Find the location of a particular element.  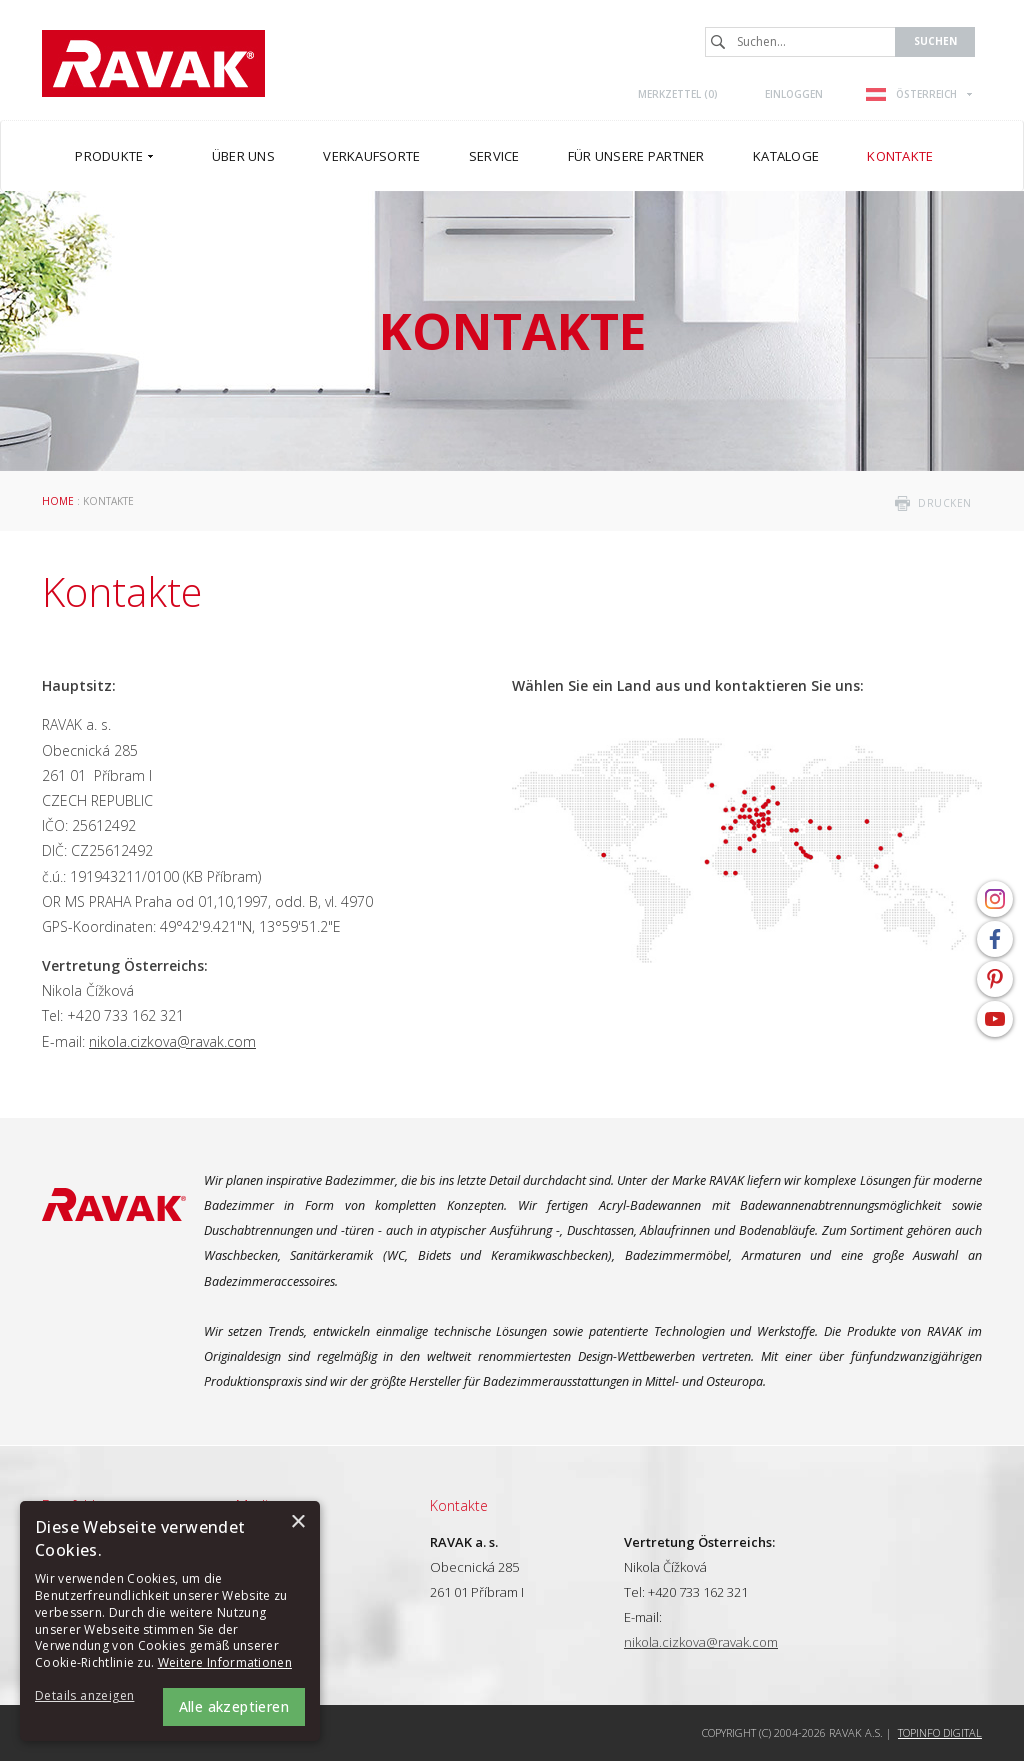

Weitere Informationen [Weitere Informationen, opens a new window] is located at coordinates (225, 1662).